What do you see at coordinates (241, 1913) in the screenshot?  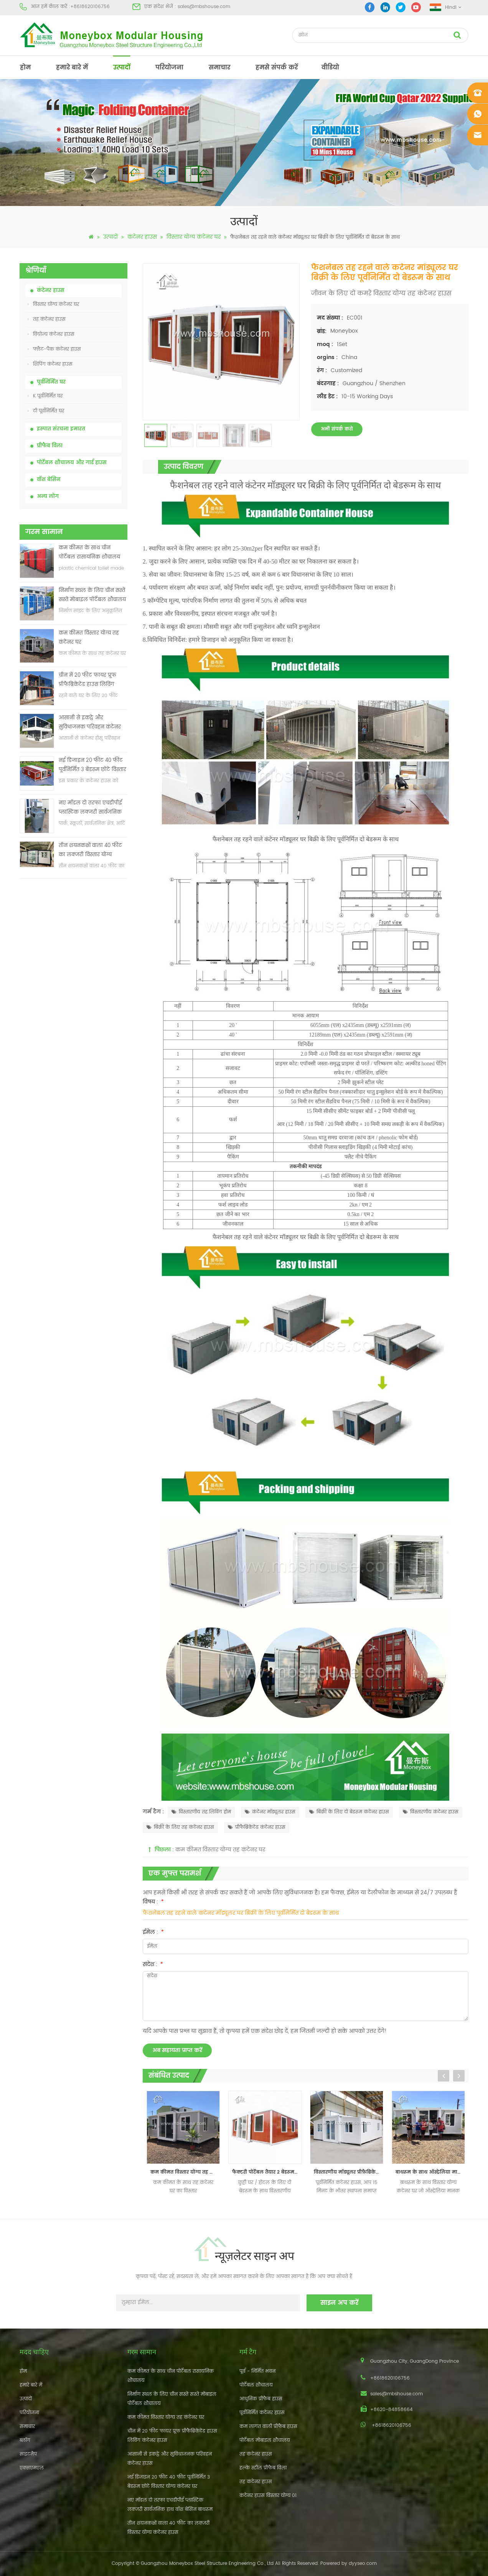 I see `फैशनेबल तह रहने वाले कंटेनर मॉड्यूलर घर बिक्री के लिए पूर्वनिर्मित दो बेडरूम के साथ` at bounding box center [241, 1913].